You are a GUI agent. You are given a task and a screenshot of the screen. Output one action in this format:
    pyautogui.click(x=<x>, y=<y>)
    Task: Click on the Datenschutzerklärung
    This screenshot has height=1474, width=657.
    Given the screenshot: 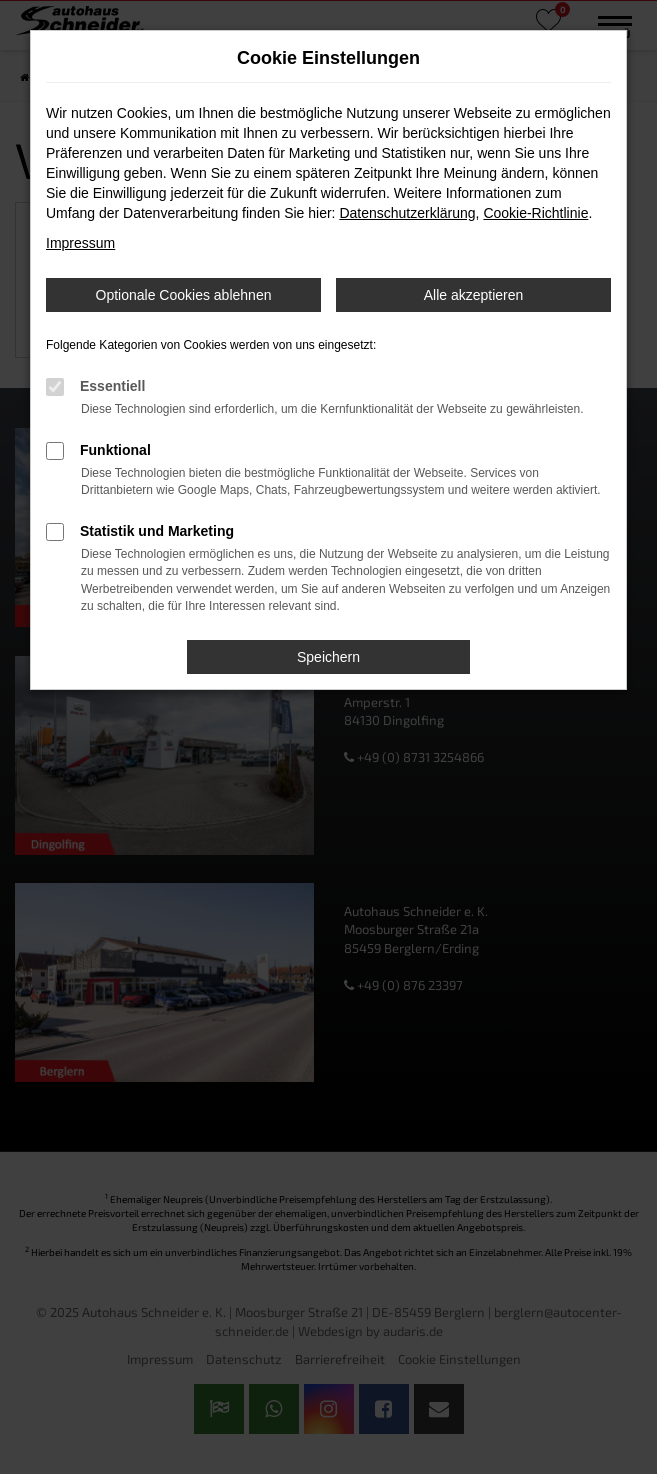 What is the action you would take?
    pyautogui.click(x=407, y=213)
    